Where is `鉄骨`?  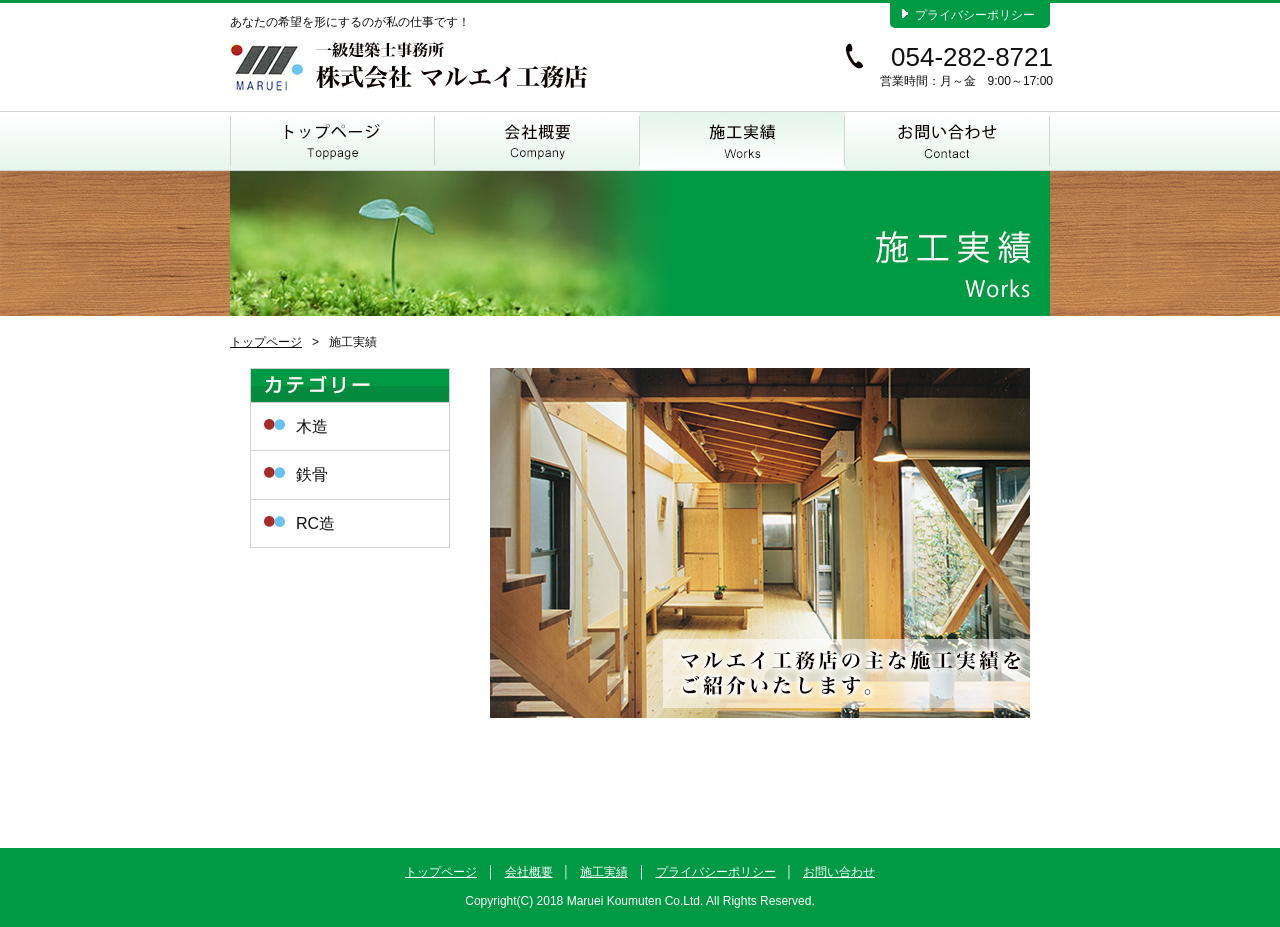
鉄骨 is located at coordinates (312, 474).